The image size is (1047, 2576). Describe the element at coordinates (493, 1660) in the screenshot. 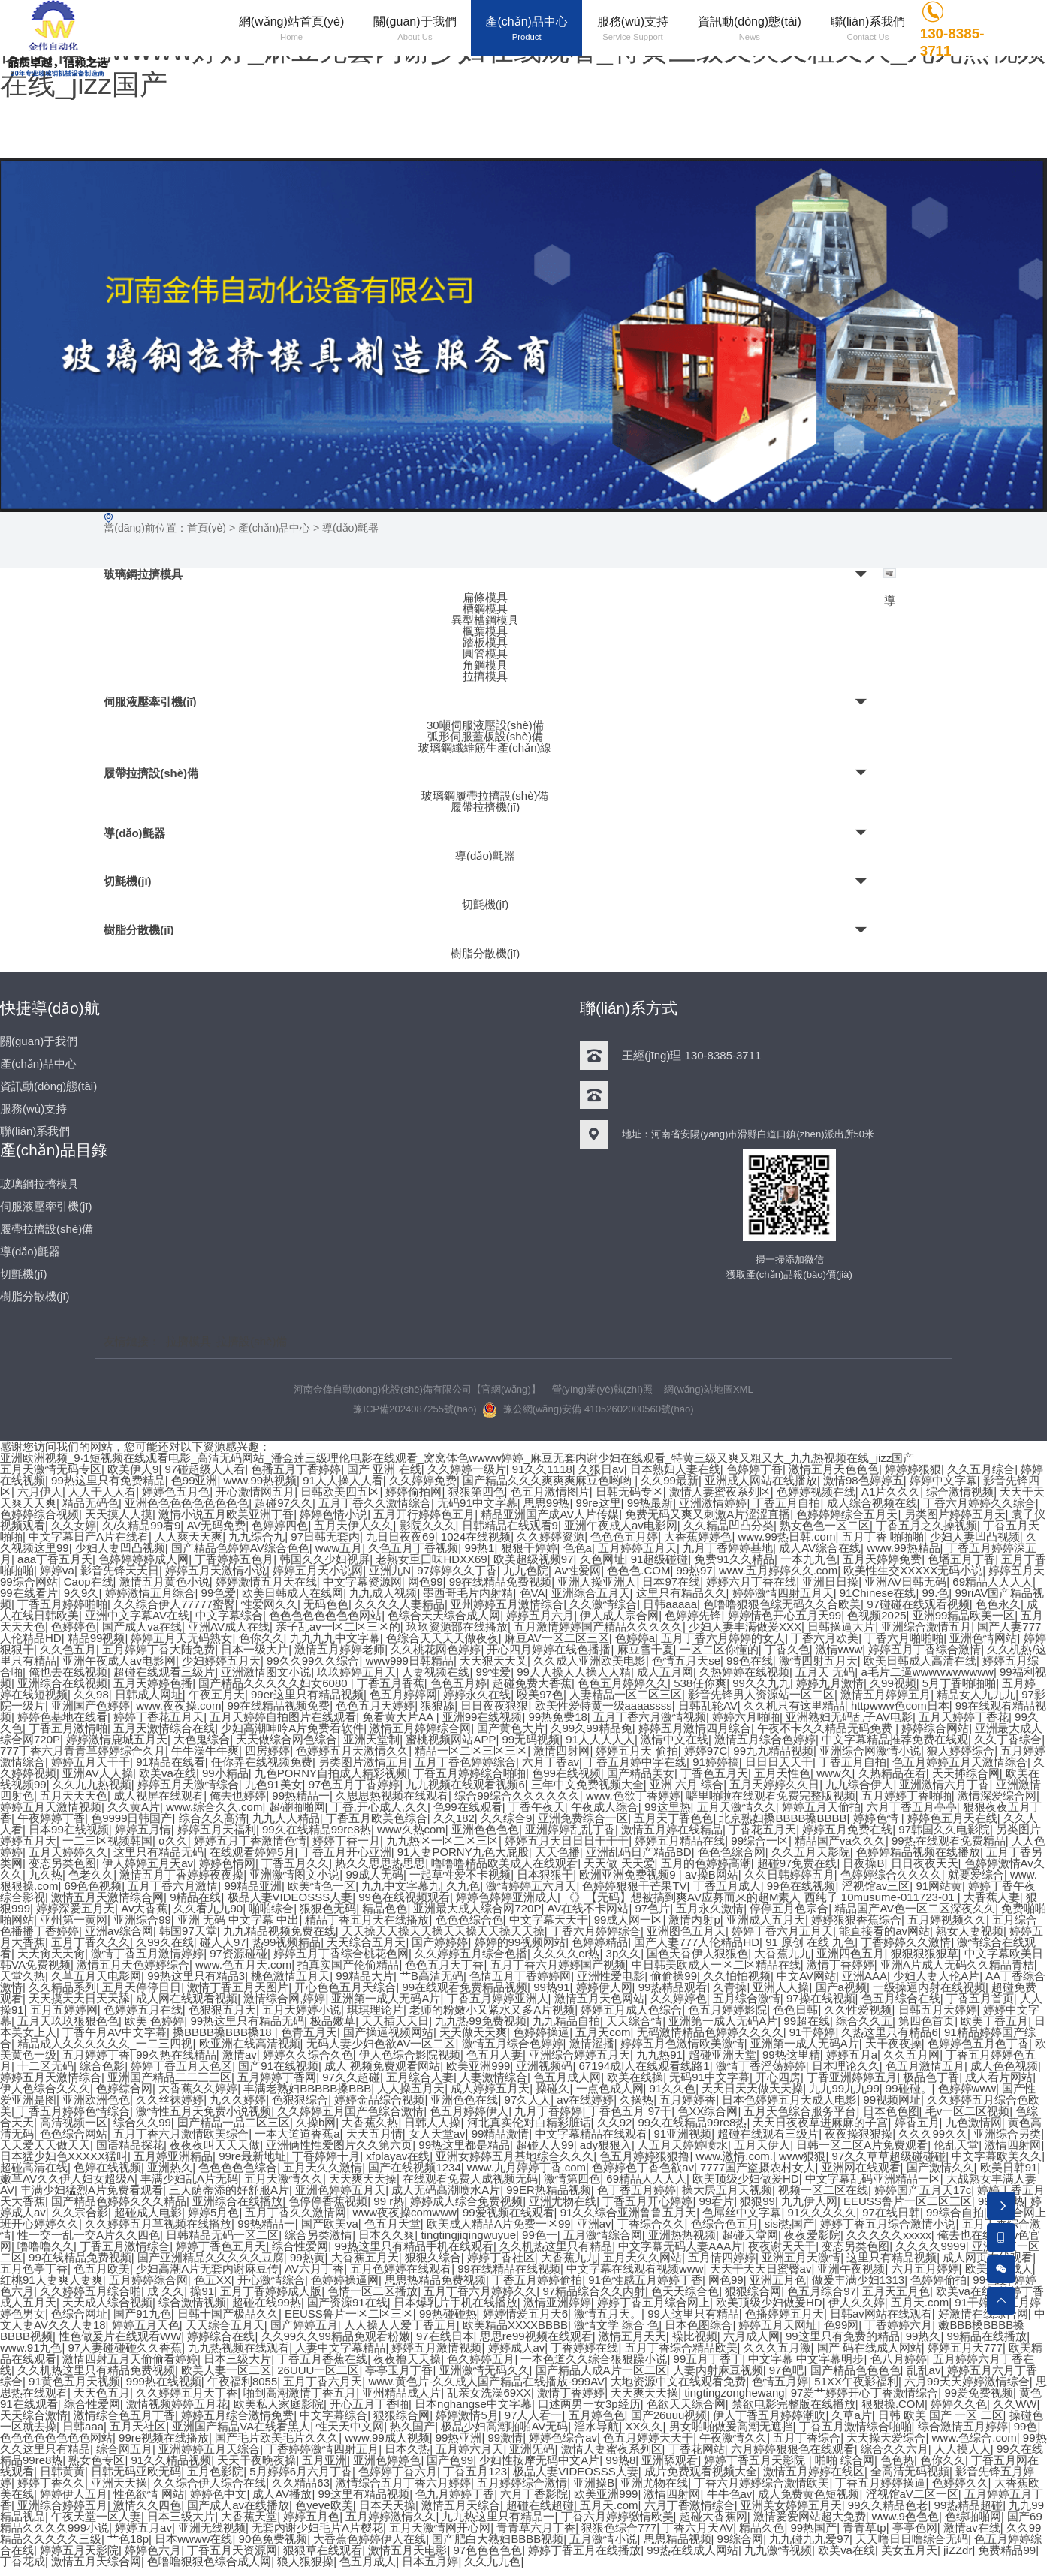

I see `天天狠天天叉` at that location.